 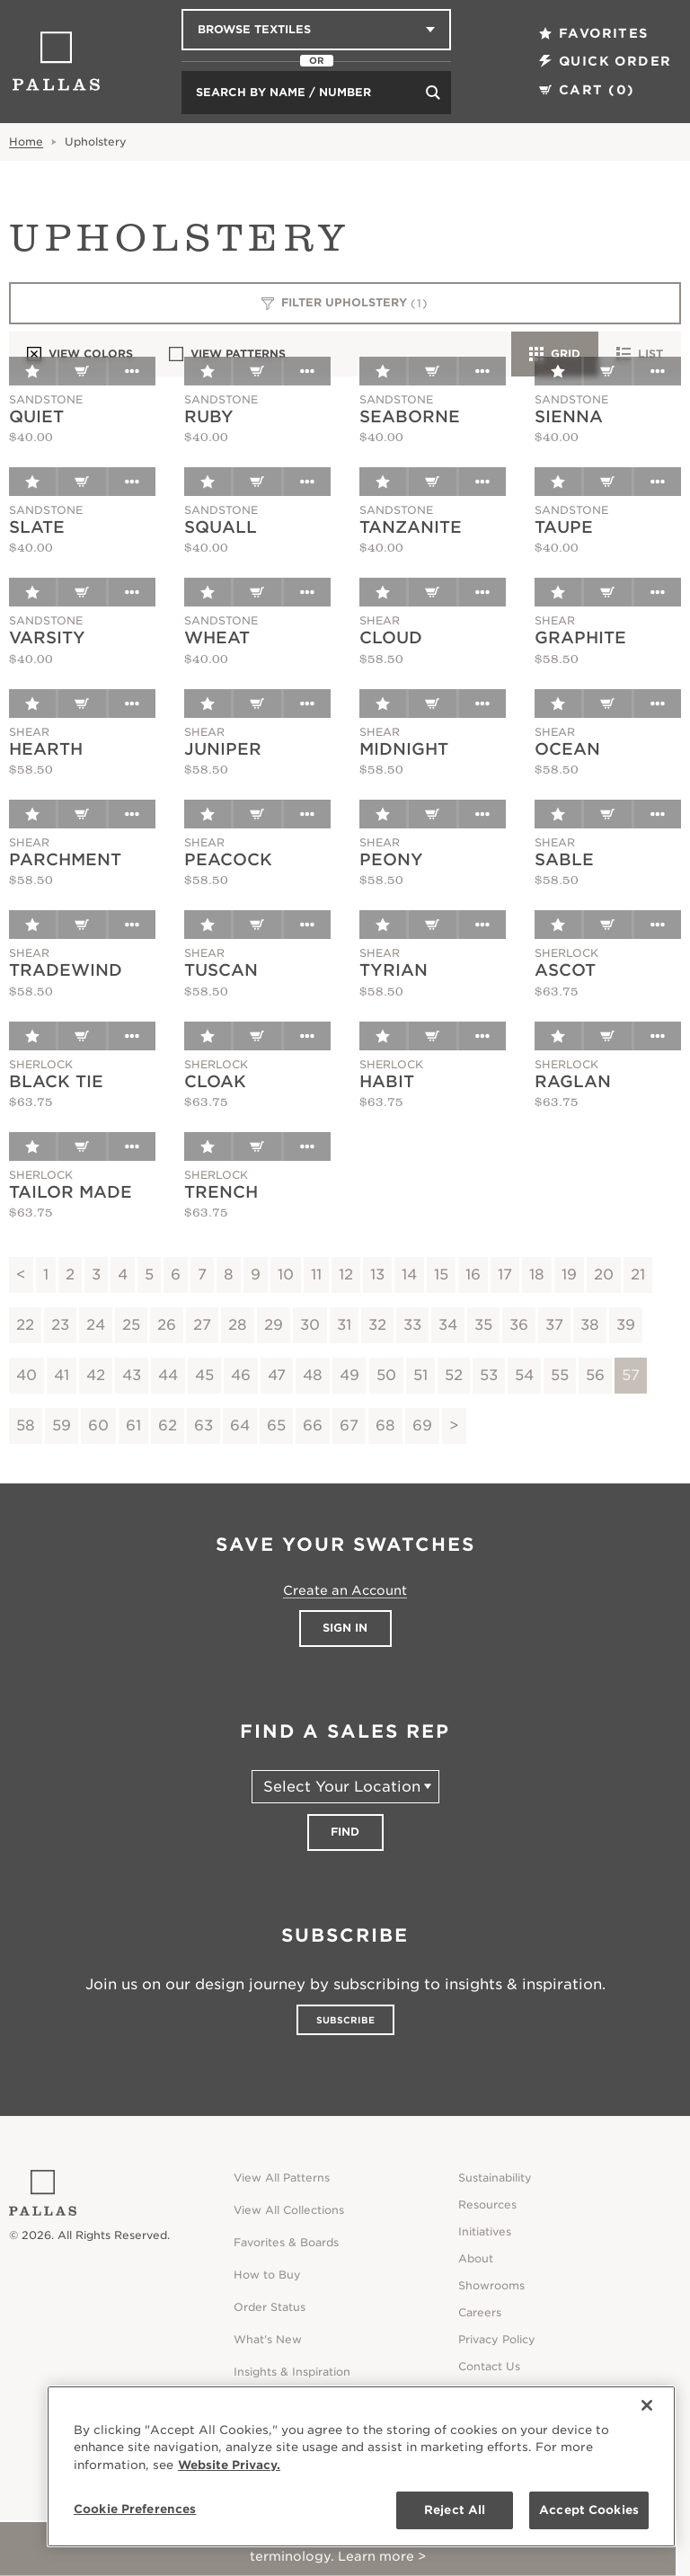 I want to click on Subscribe, so click(x=345, y=2019).